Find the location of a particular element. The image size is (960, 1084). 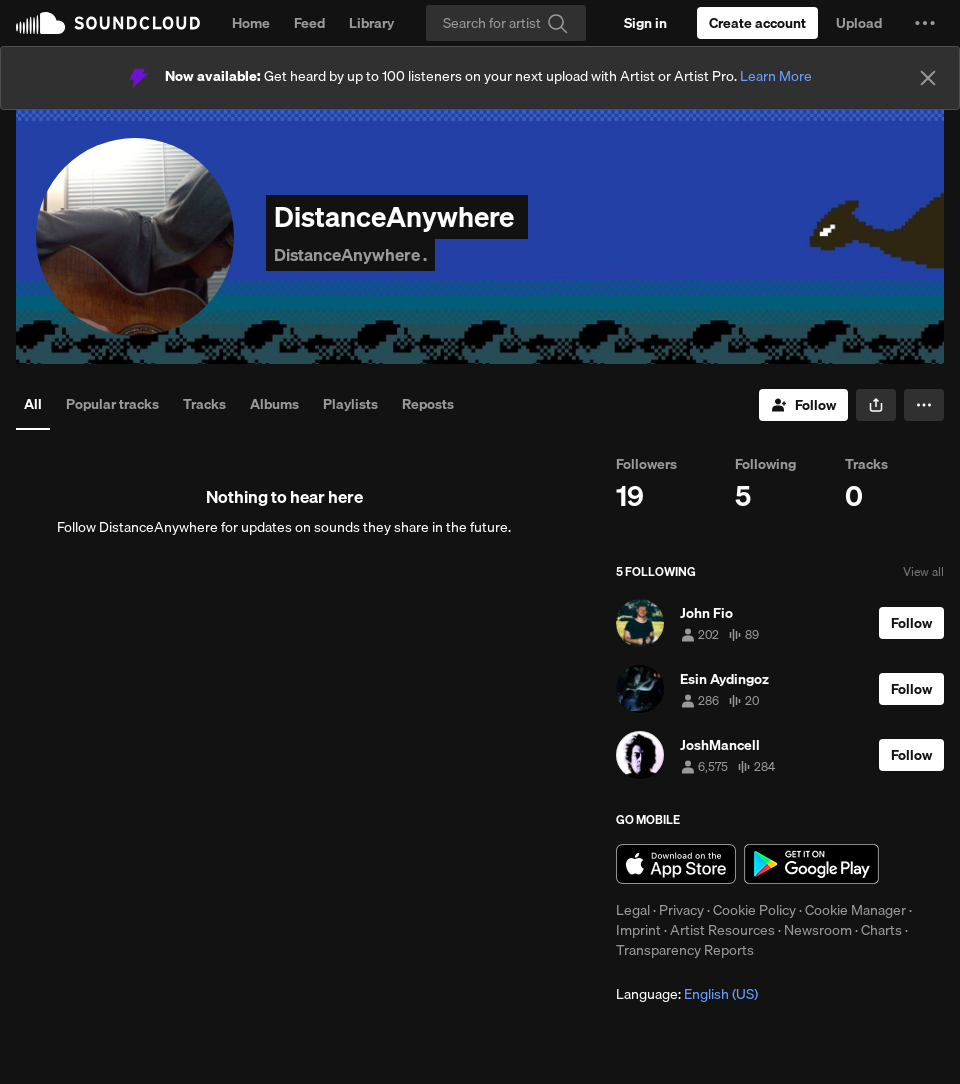

Imprint is located at coordinates (638, 930).